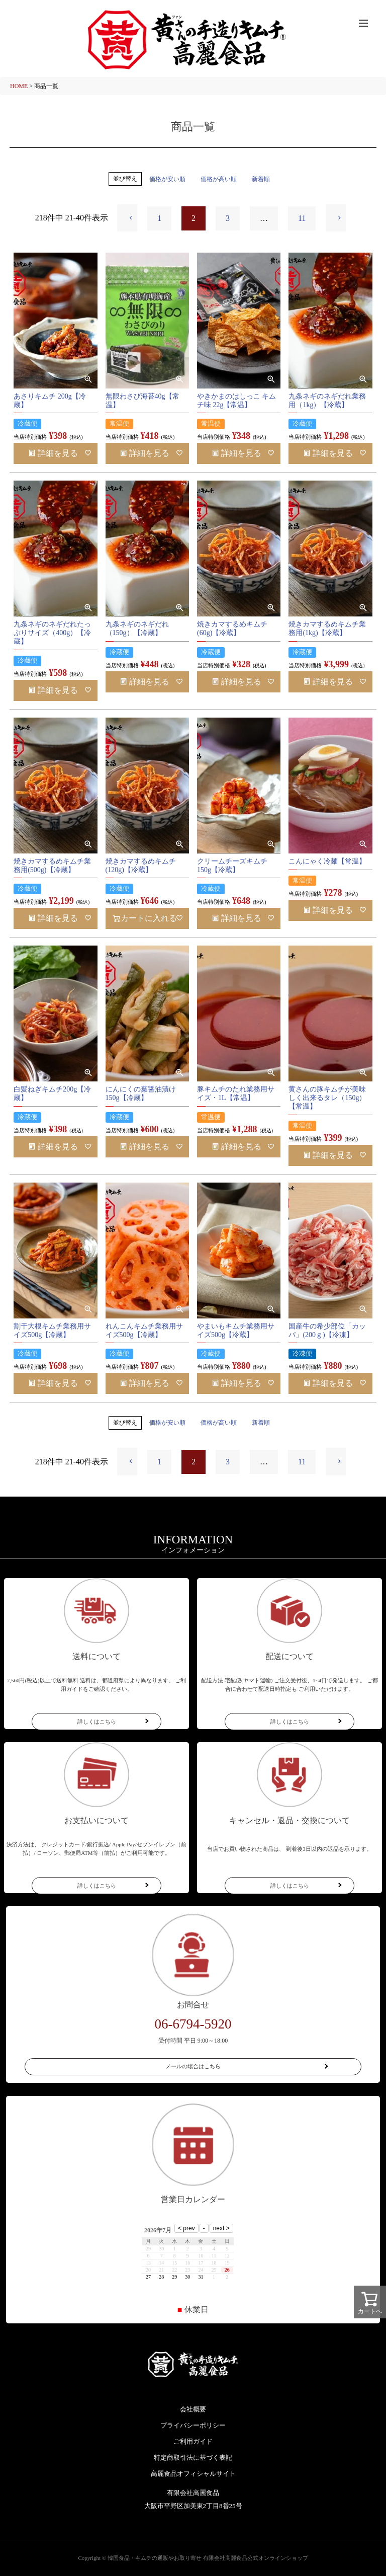 Image resolution: width=386 pixels, height=2576 pixels. Describe the element at coordinates (219, 179) in the screenshot. I see `価格が高い順` at that location.